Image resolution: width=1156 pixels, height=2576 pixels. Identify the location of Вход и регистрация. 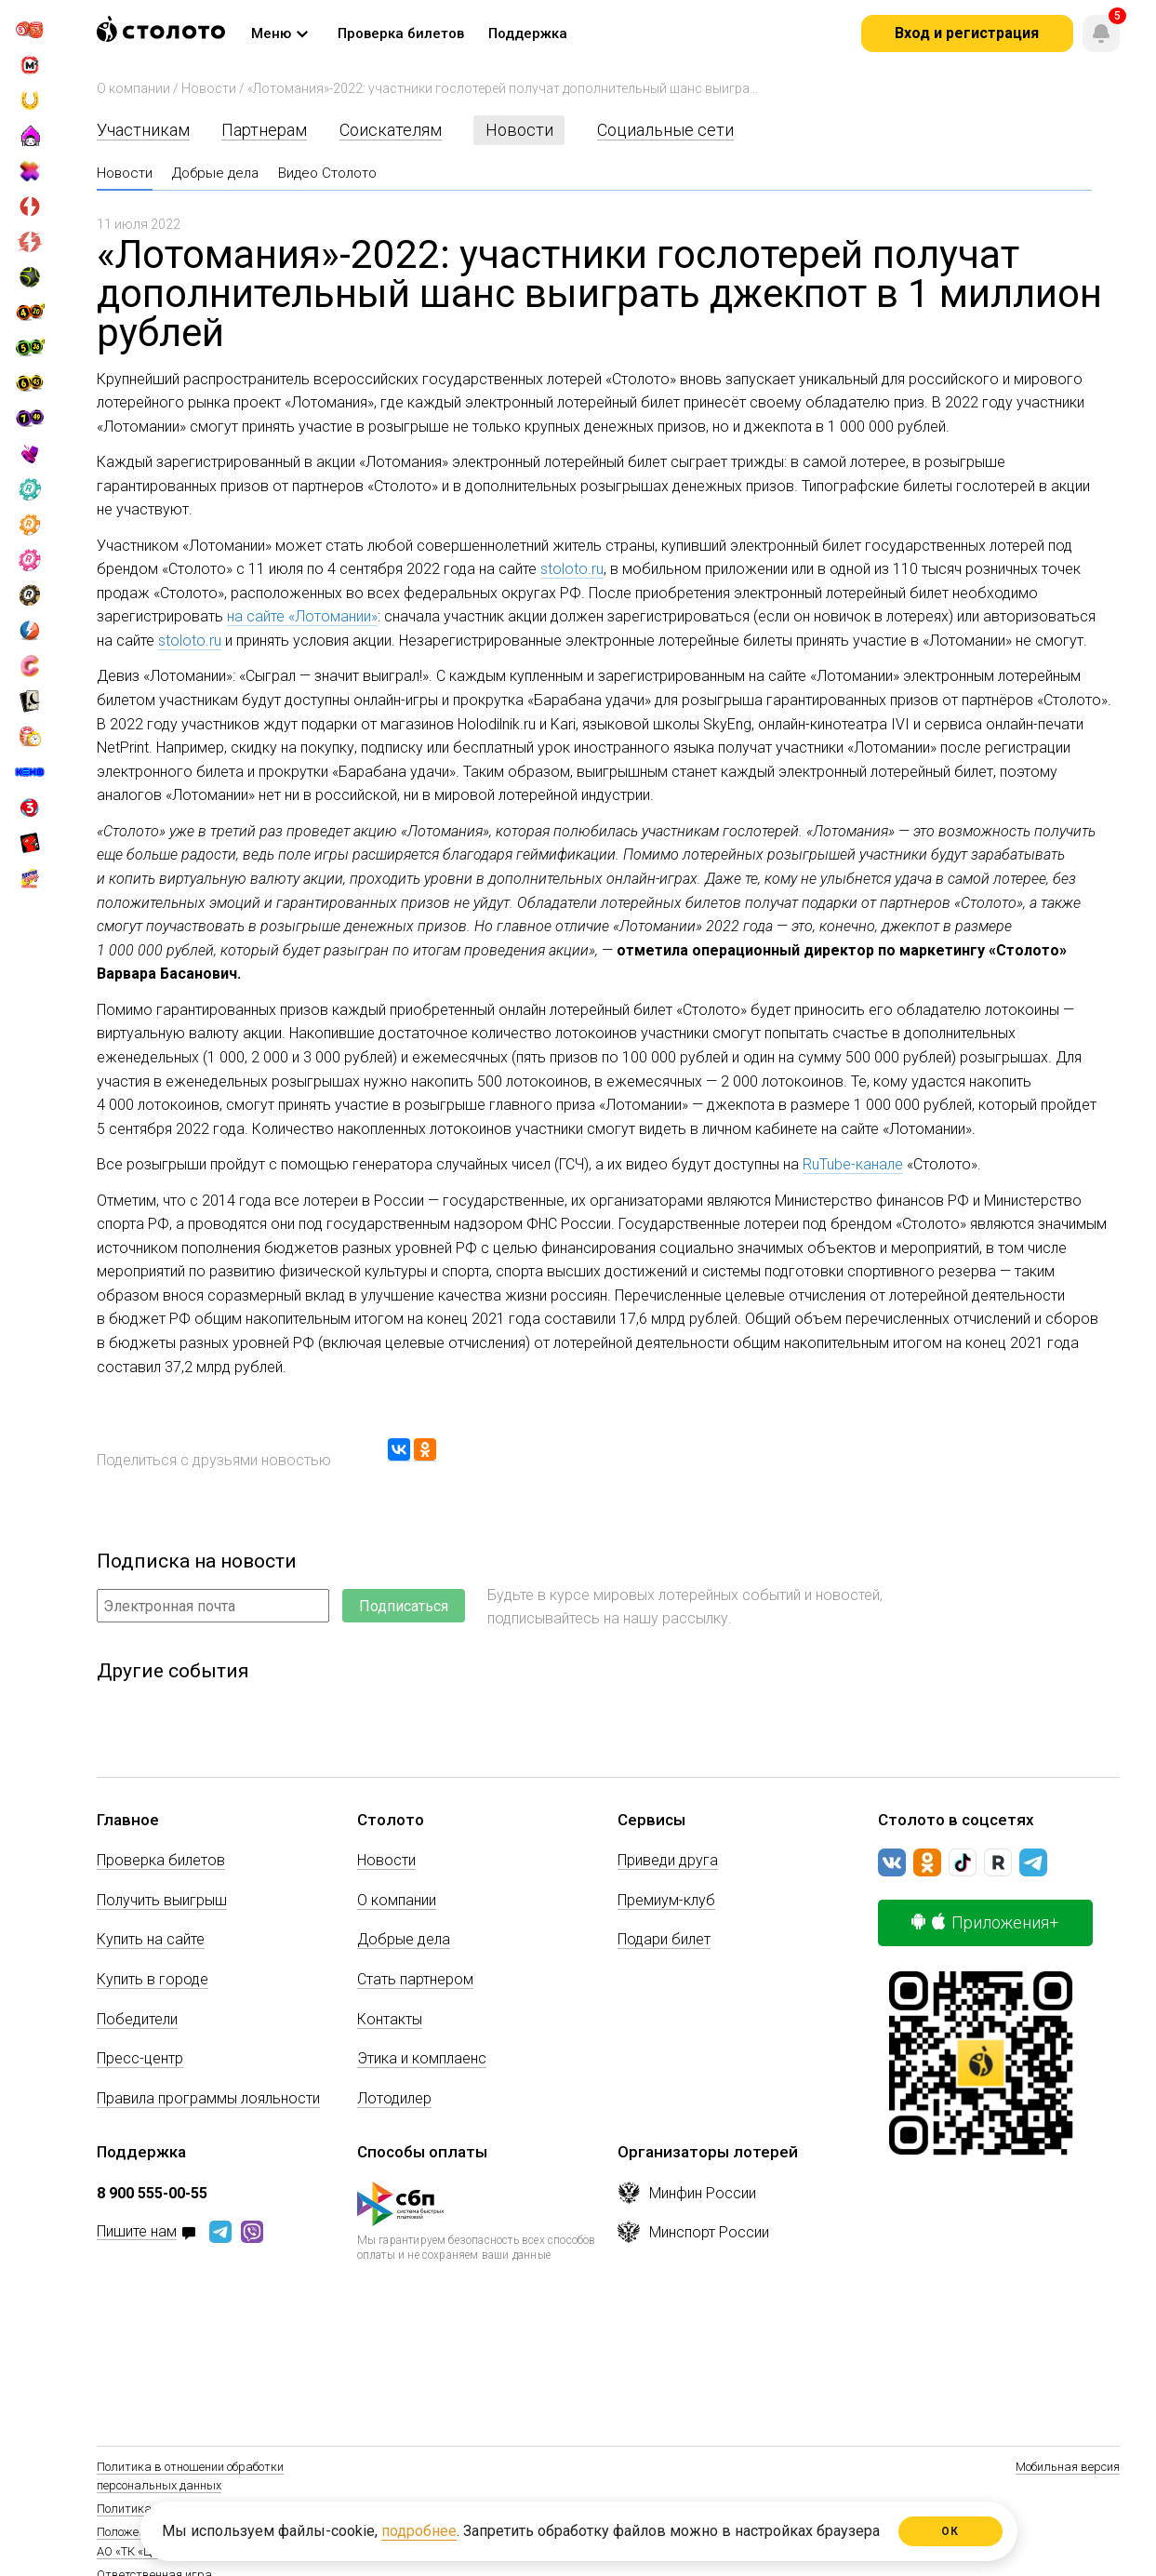
(967, 33).